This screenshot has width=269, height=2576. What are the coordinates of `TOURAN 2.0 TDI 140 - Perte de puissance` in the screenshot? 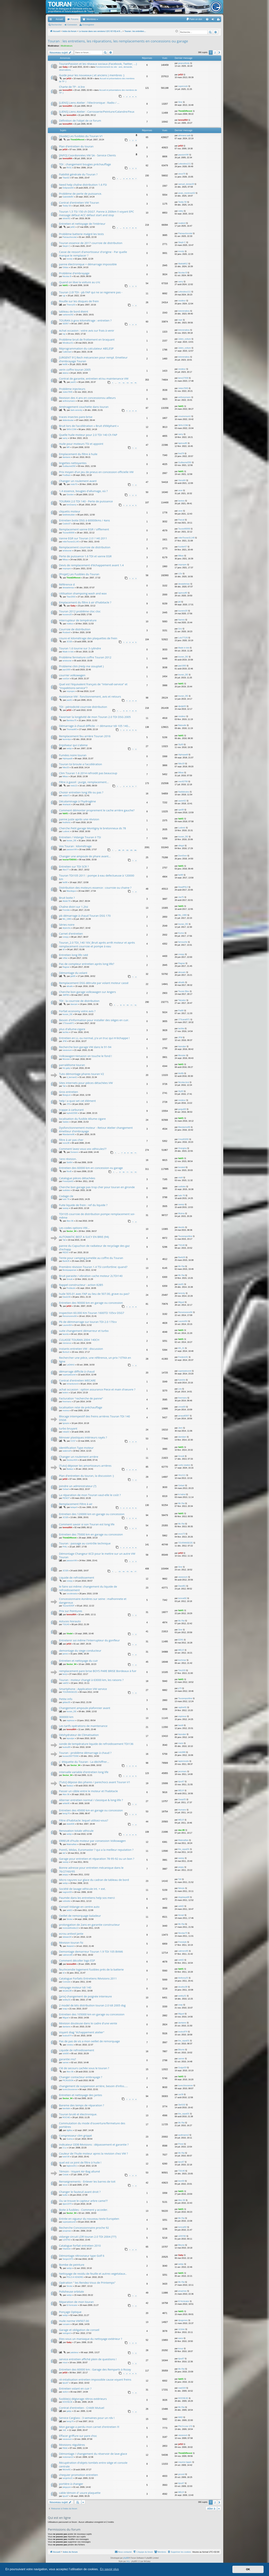 It's located at (86, 501).